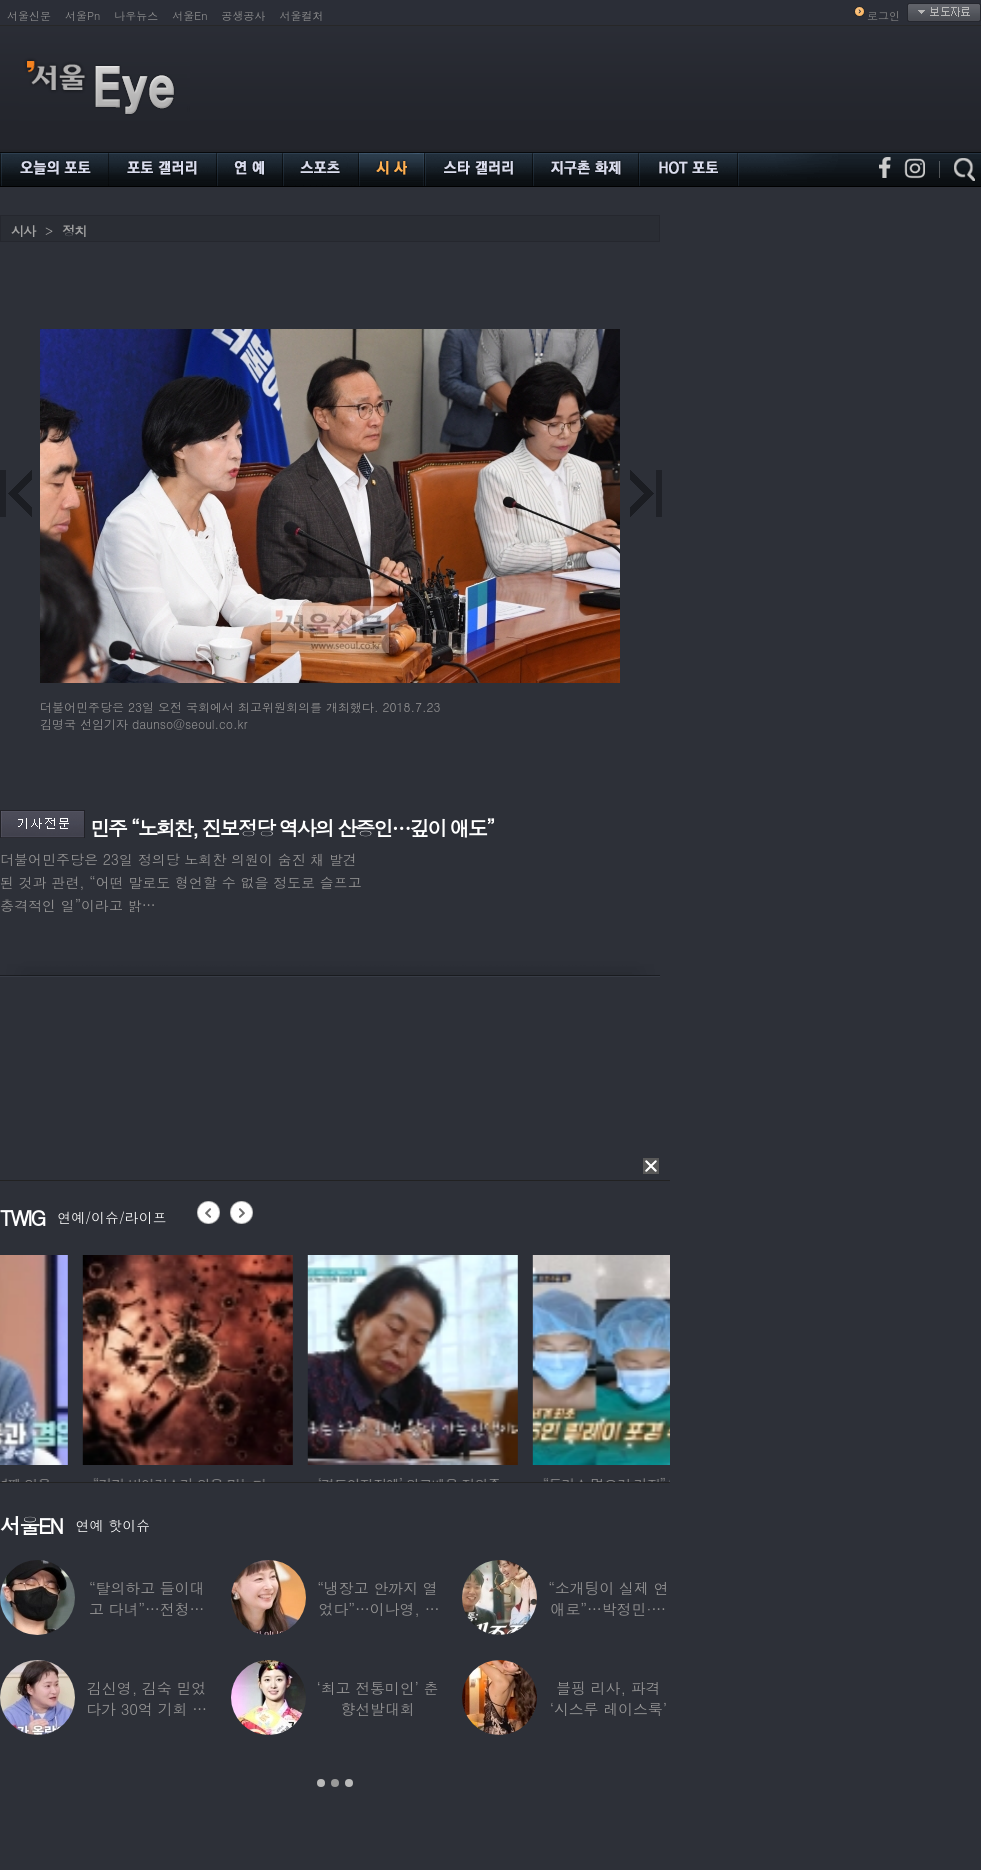 This screenshot has width=981, height=1870. What do you see at coordinates (136, 15) in the screenshot?
I see `나우뉴스` at bounding box center [136, 15].